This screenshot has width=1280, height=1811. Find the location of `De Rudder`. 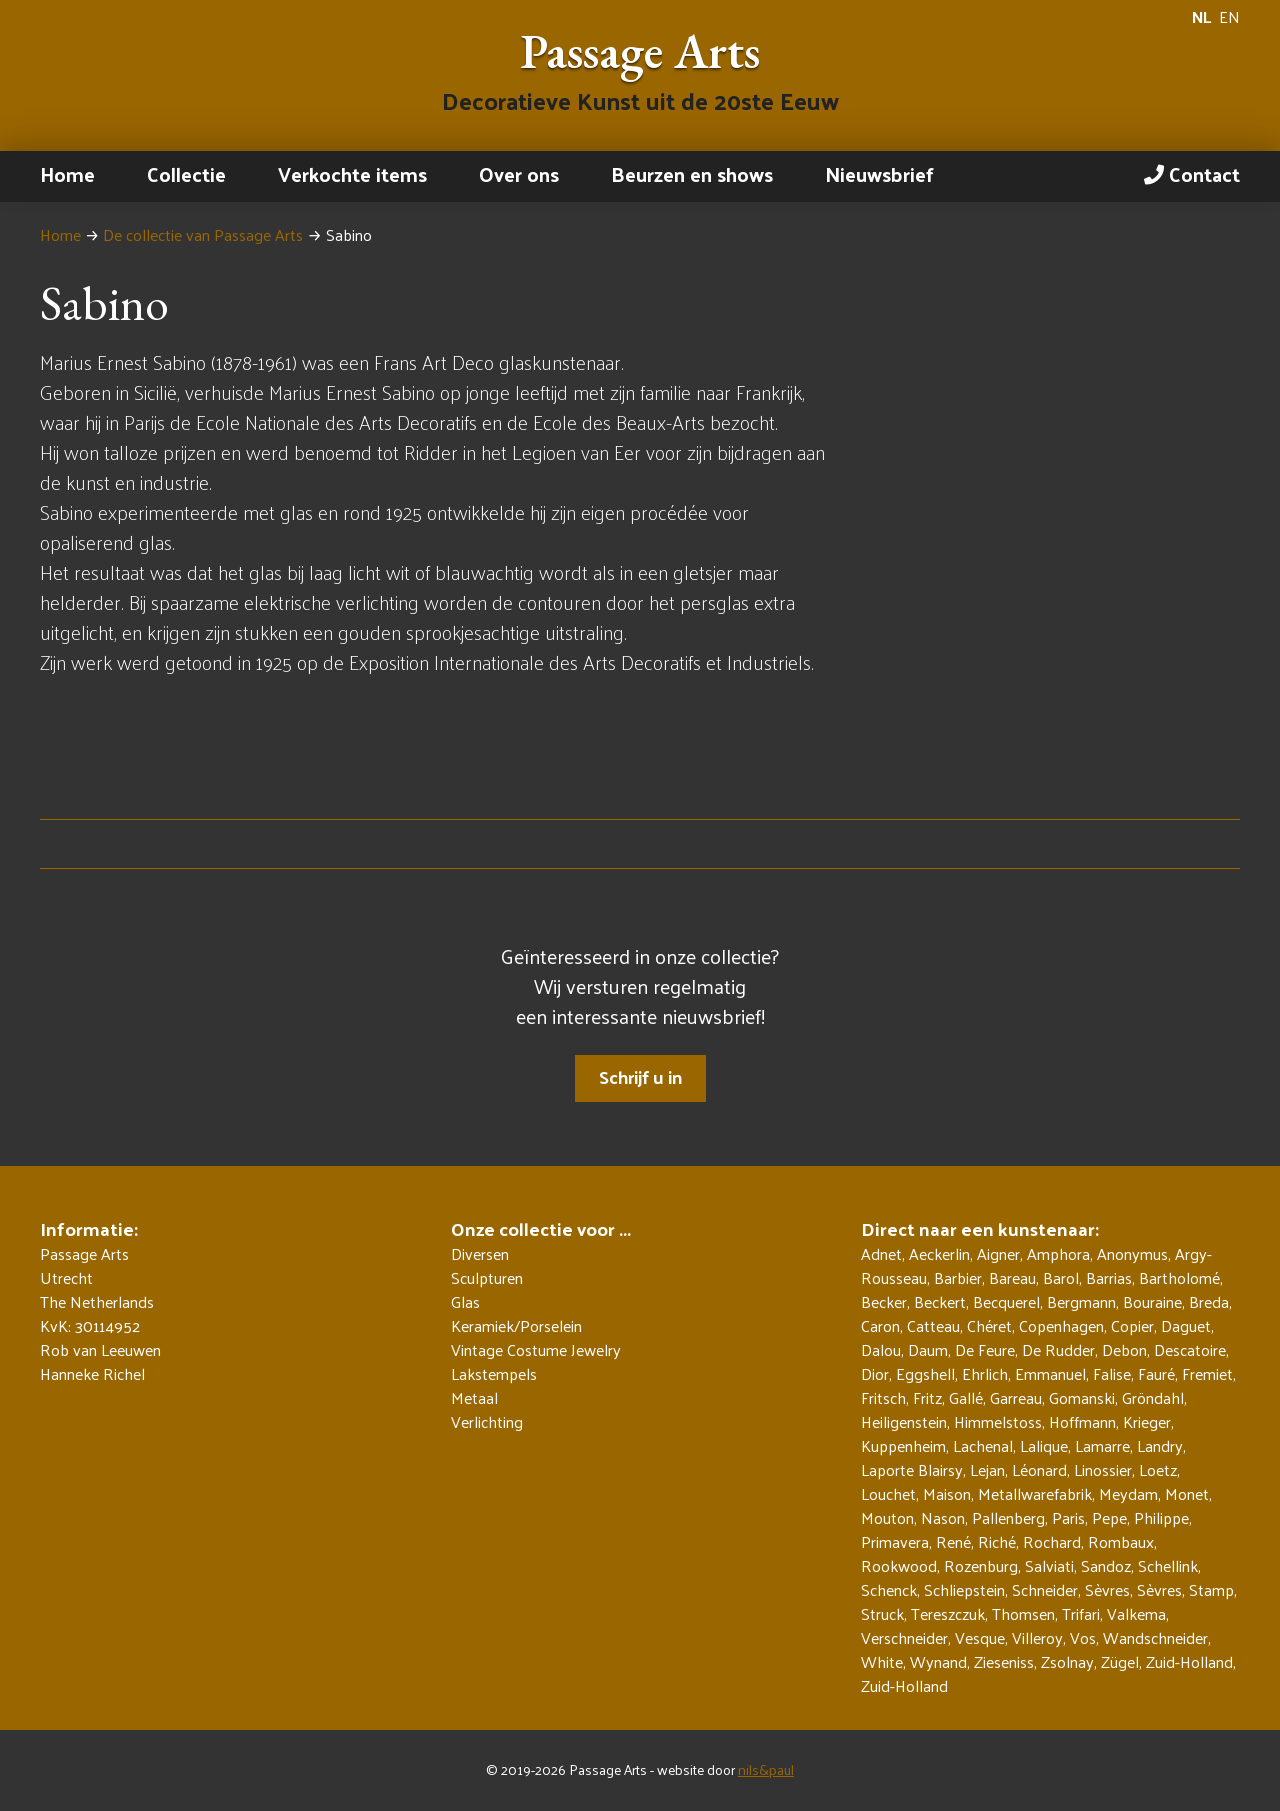

De Rudder is located at coordinates (1058, 1349).